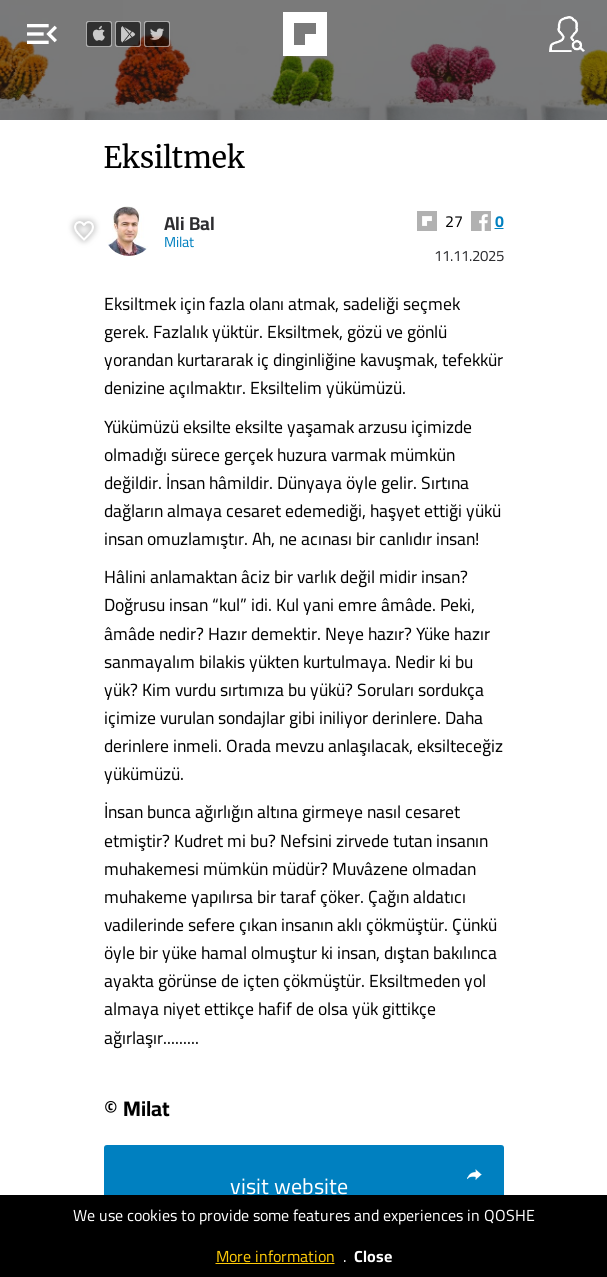 Image resolution: width=607 pixels, height=1277 pixels. What do you see at coordinates (373, 1256) in the screenshot?
I see `Close` at bounding box center [373, 1256].